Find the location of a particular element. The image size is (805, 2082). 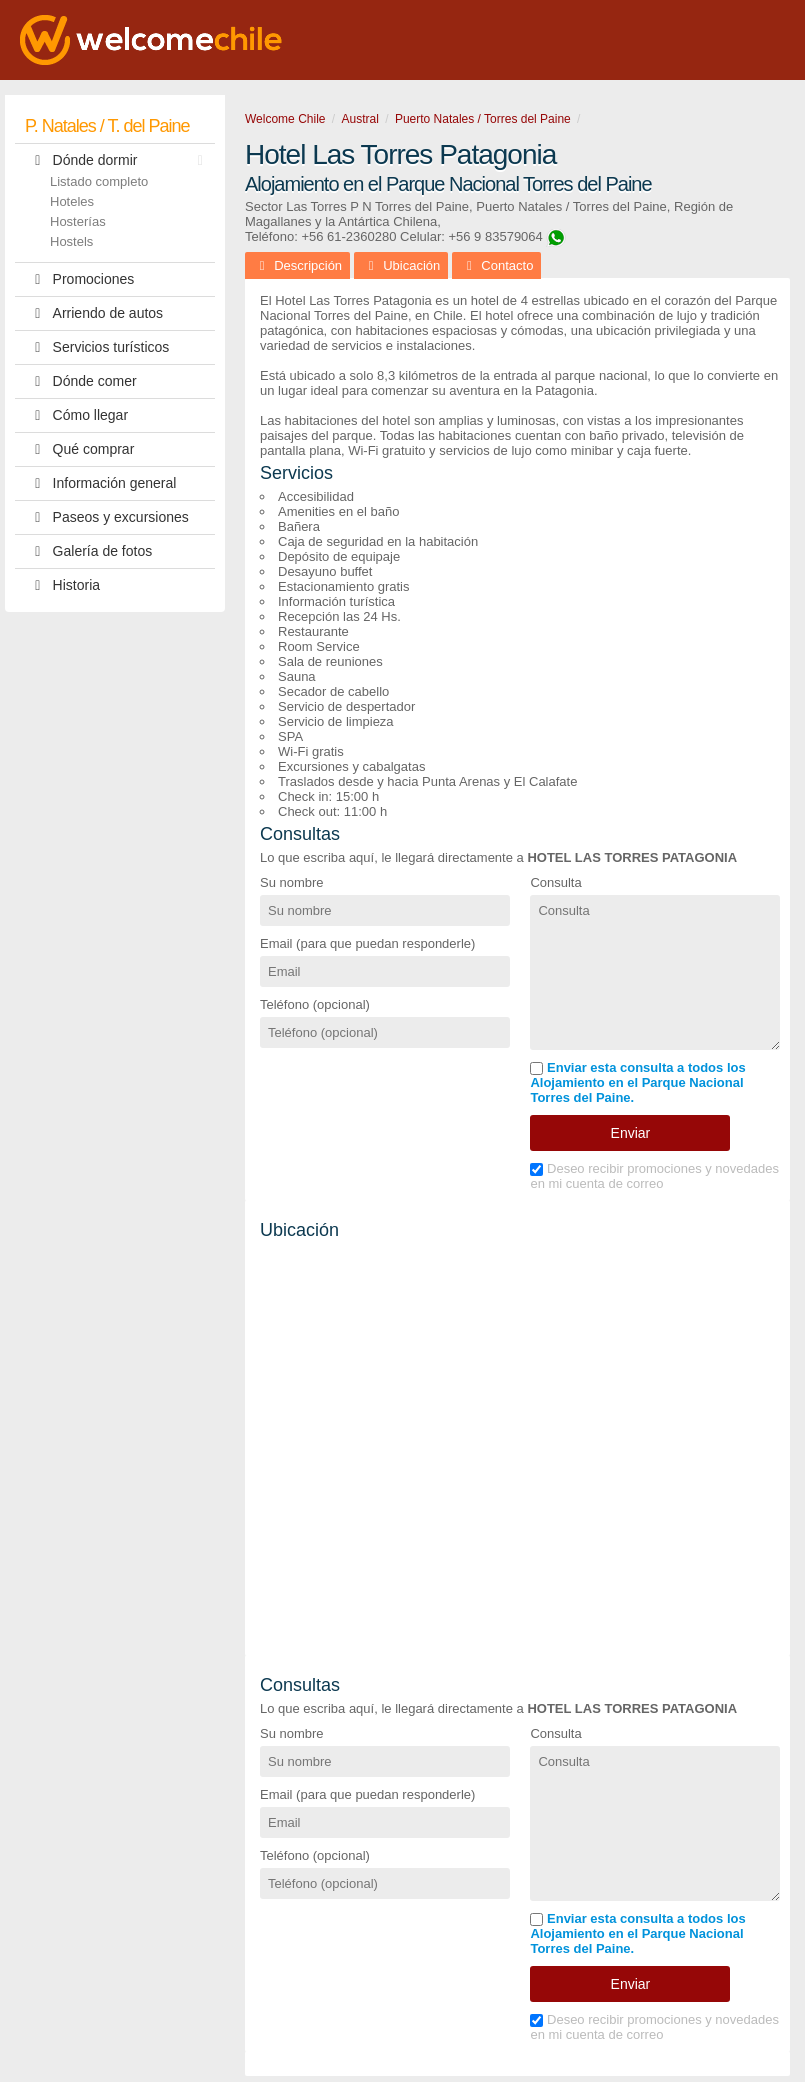

Hosterías is located at coordinates (78, 221).